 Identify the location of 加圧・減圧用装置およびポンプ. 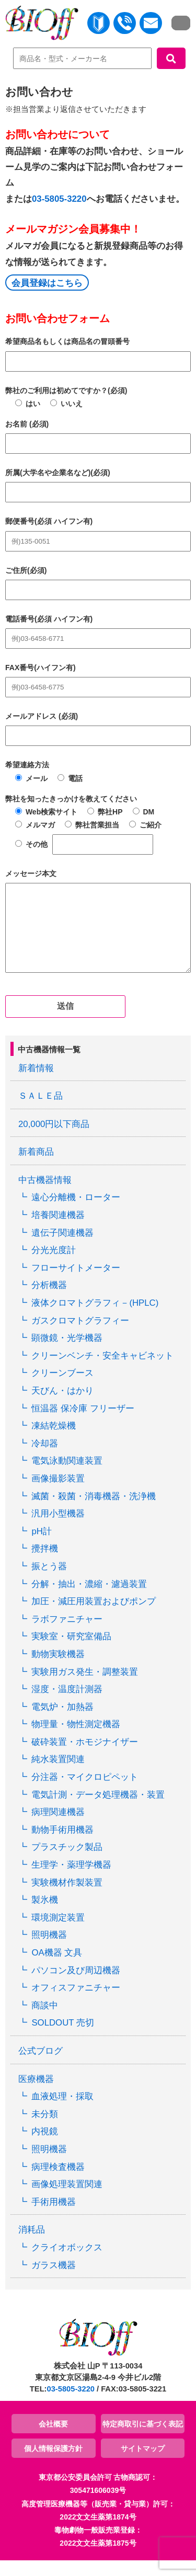
(93, 1617).